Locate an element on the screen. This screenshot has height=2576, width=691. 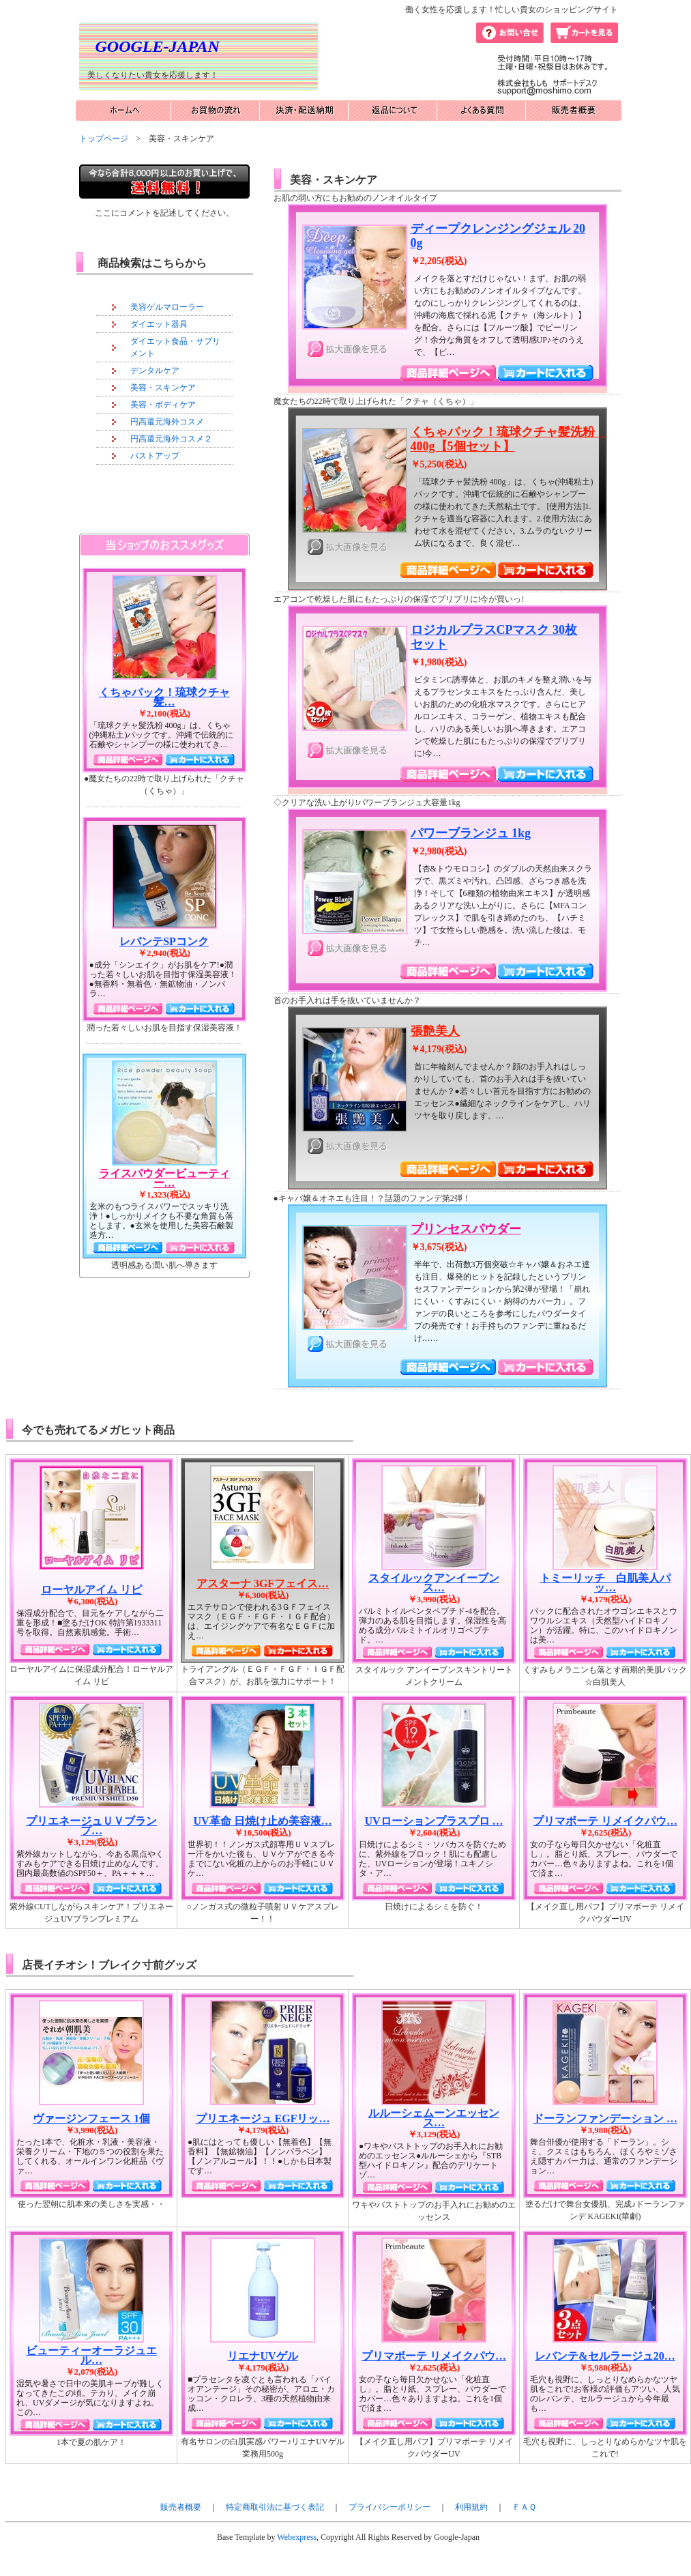
ライスパウダービューティー… is located at coordinates (164, 1178).